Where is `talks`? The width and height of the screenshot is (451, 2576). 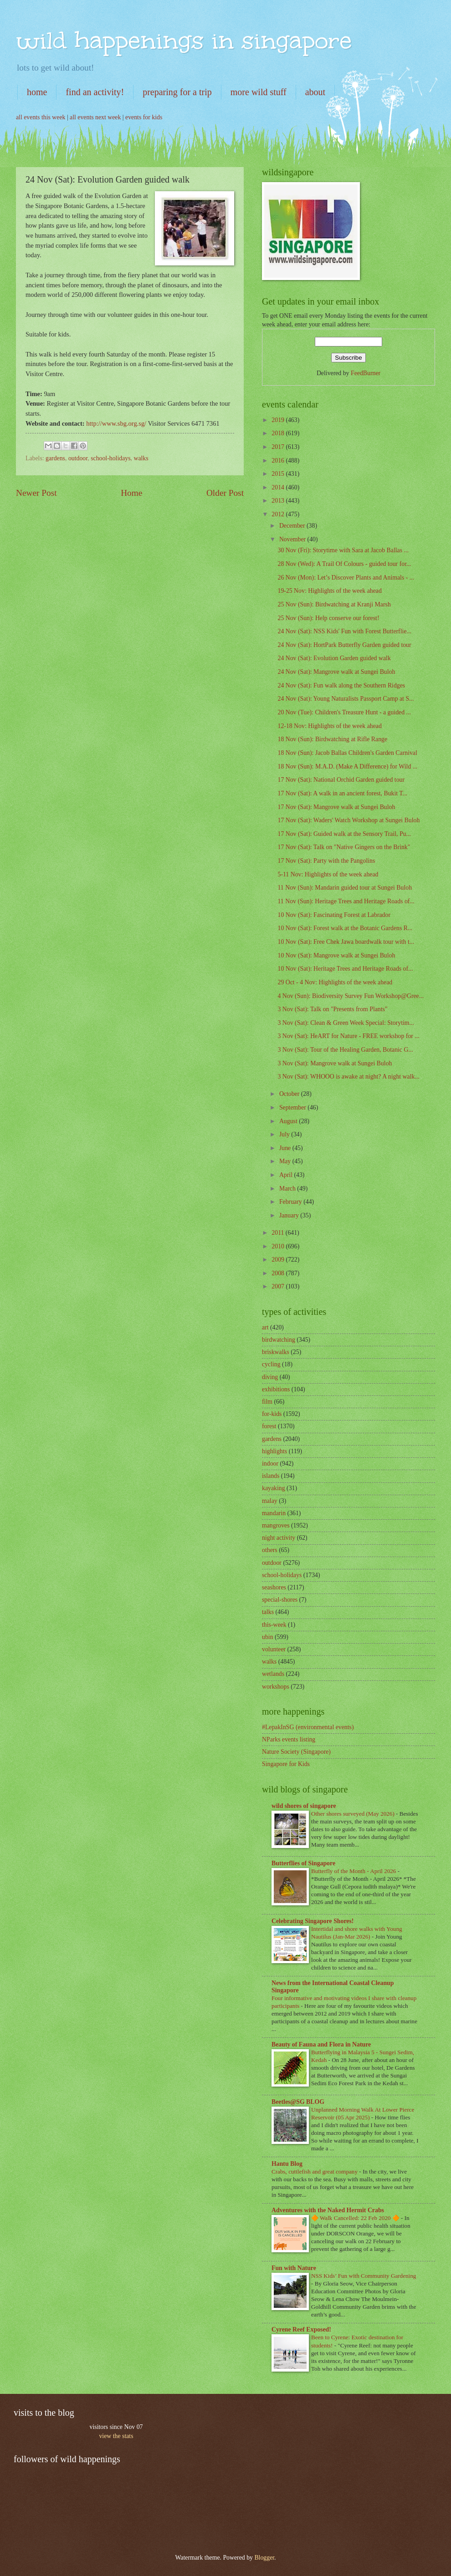
talks is located at coordinates (268, 1612).